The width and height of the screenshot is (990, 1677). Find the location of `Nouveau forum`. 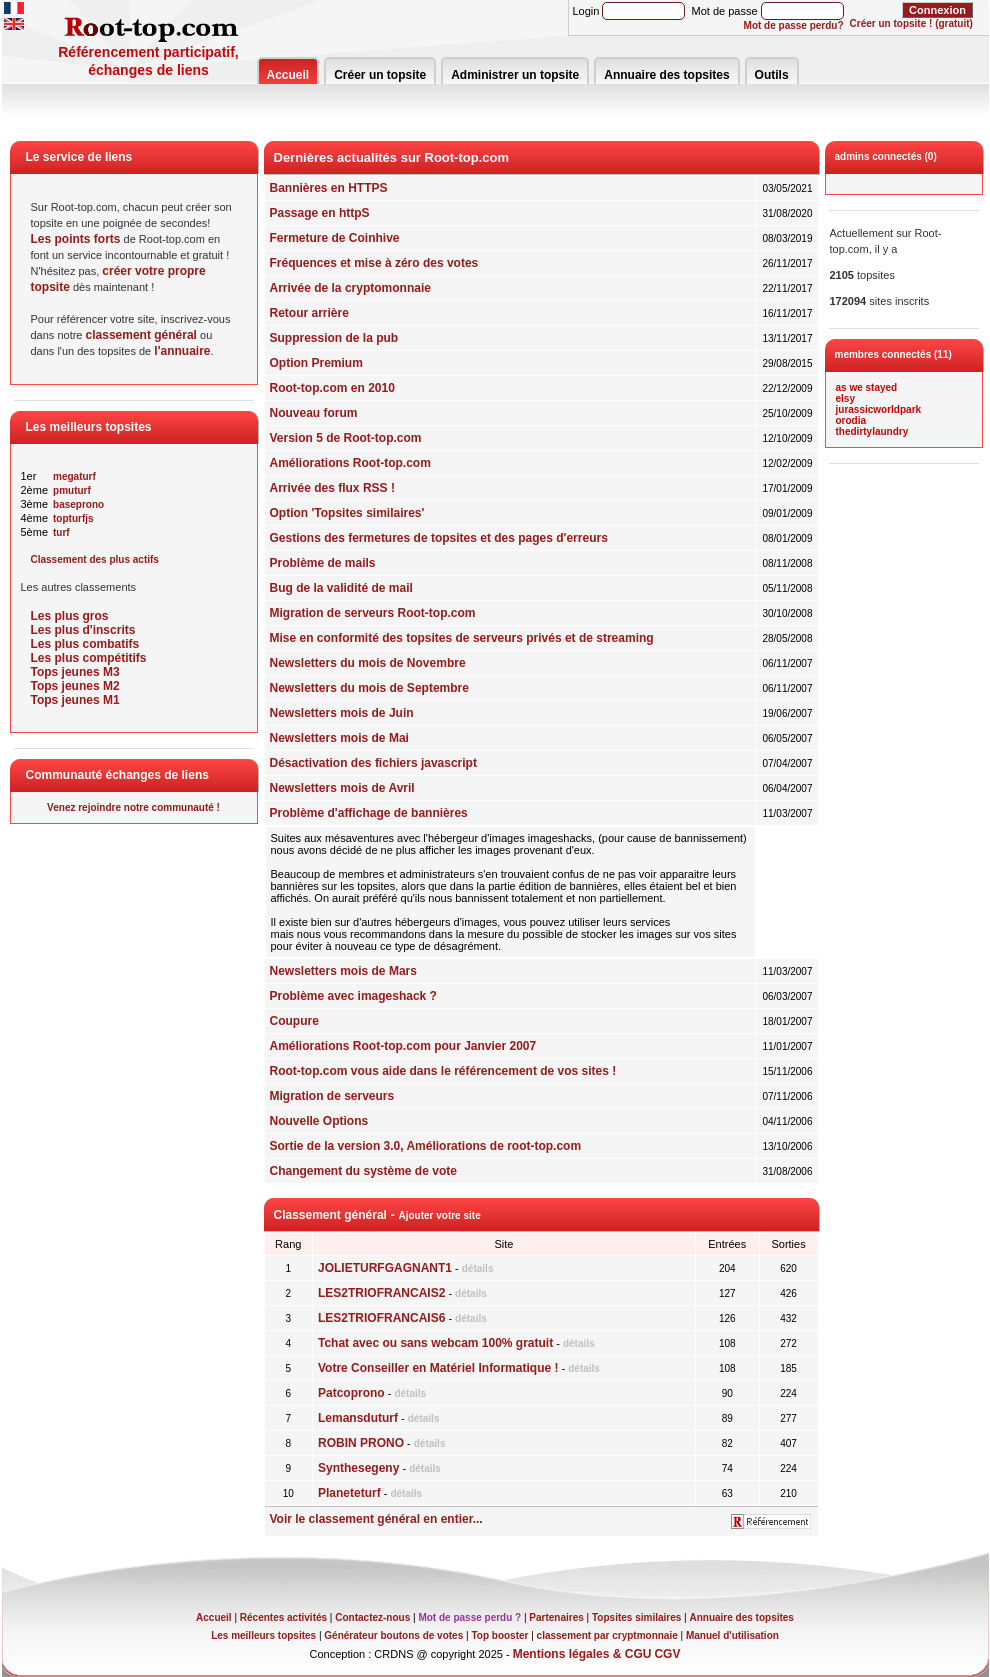

Nouveau forum is located at coordinates (314, 413).